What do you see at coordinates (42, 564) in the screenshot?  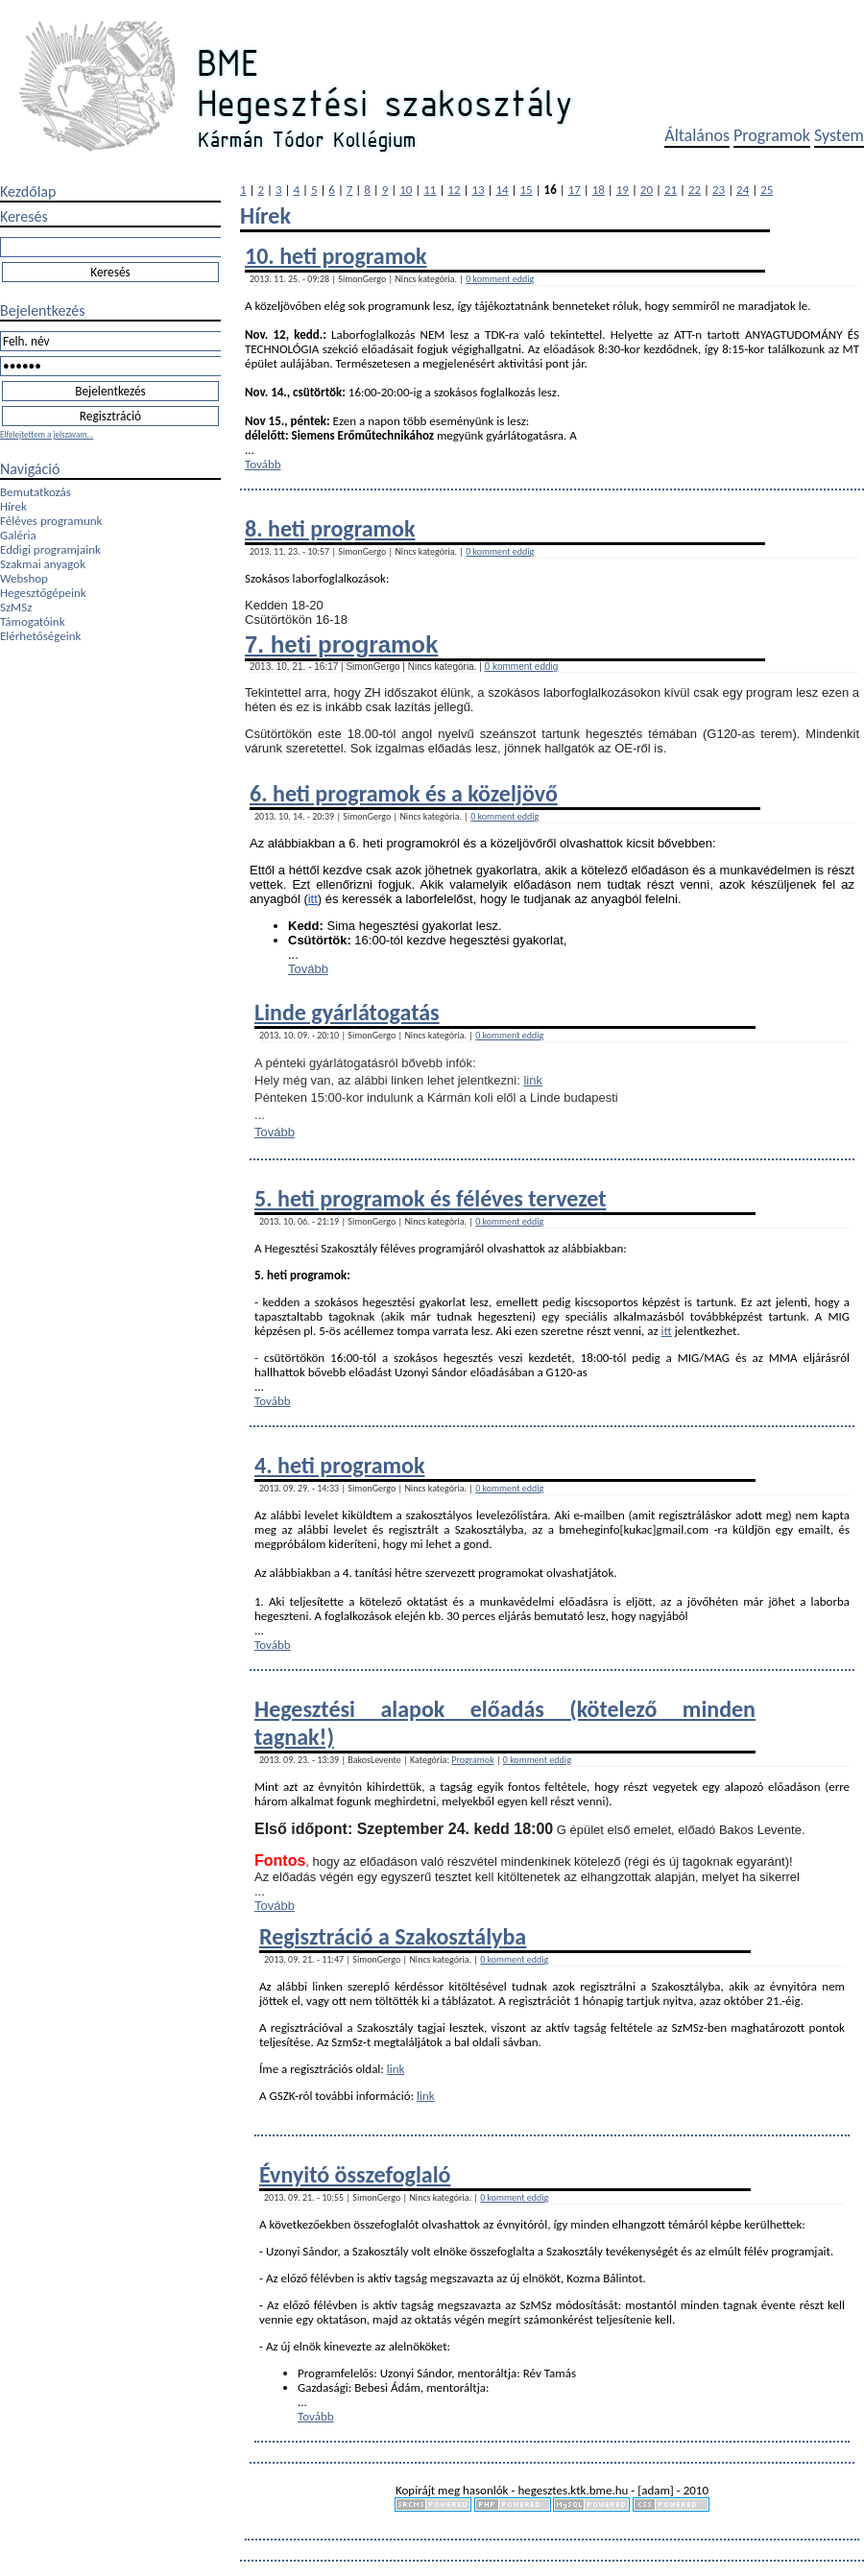 I see `Szakmai anyagok` at bounding box center [42, 564].